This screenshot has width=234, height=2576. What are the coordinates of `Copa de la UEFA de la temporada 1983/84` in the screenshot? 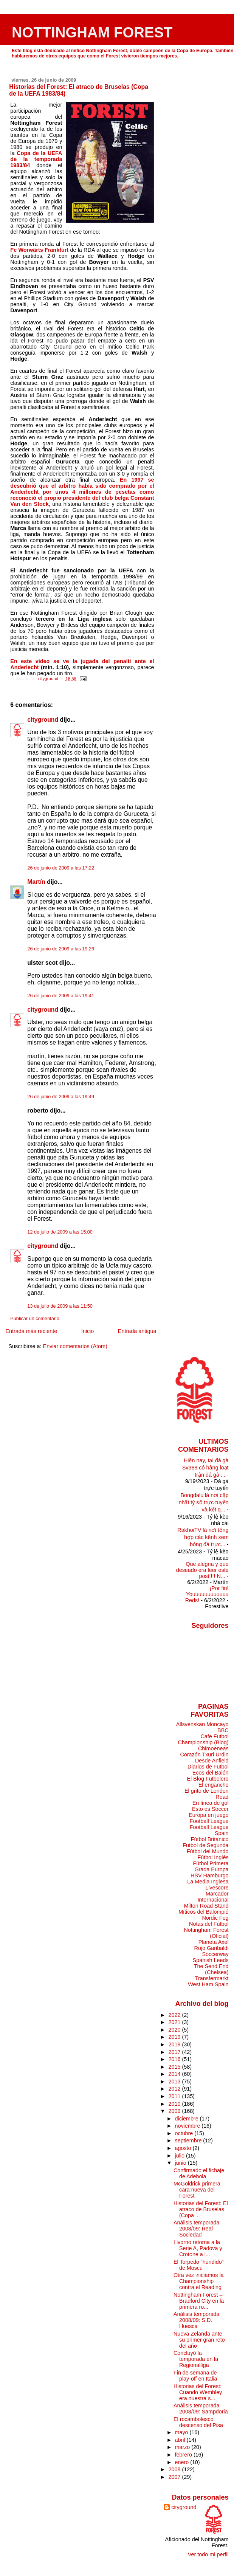 It's located at (36, 159).